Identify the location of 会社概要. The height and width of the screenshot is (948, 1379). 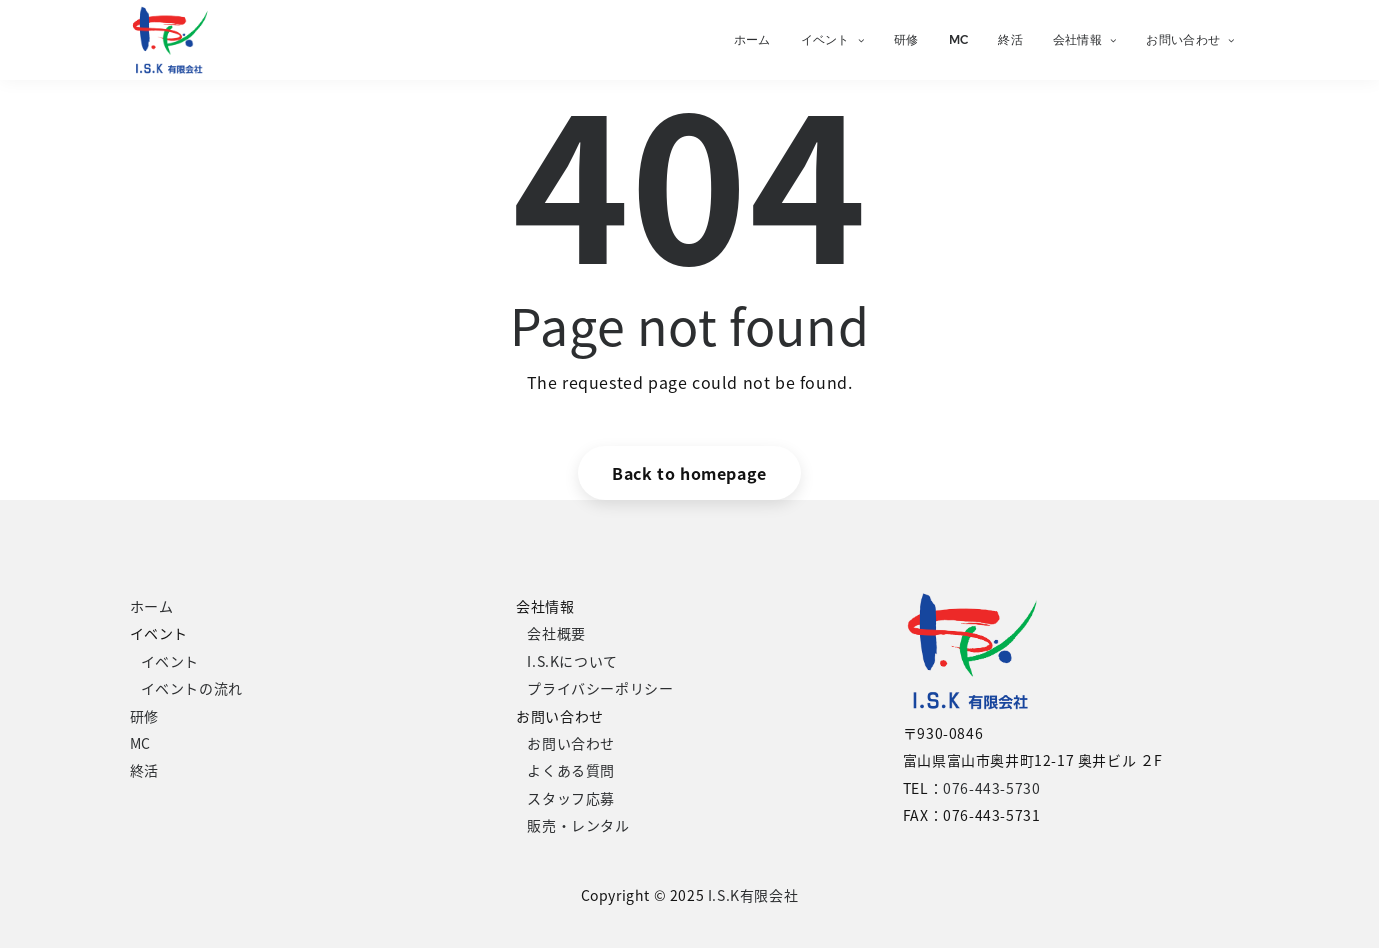
(556, 633).